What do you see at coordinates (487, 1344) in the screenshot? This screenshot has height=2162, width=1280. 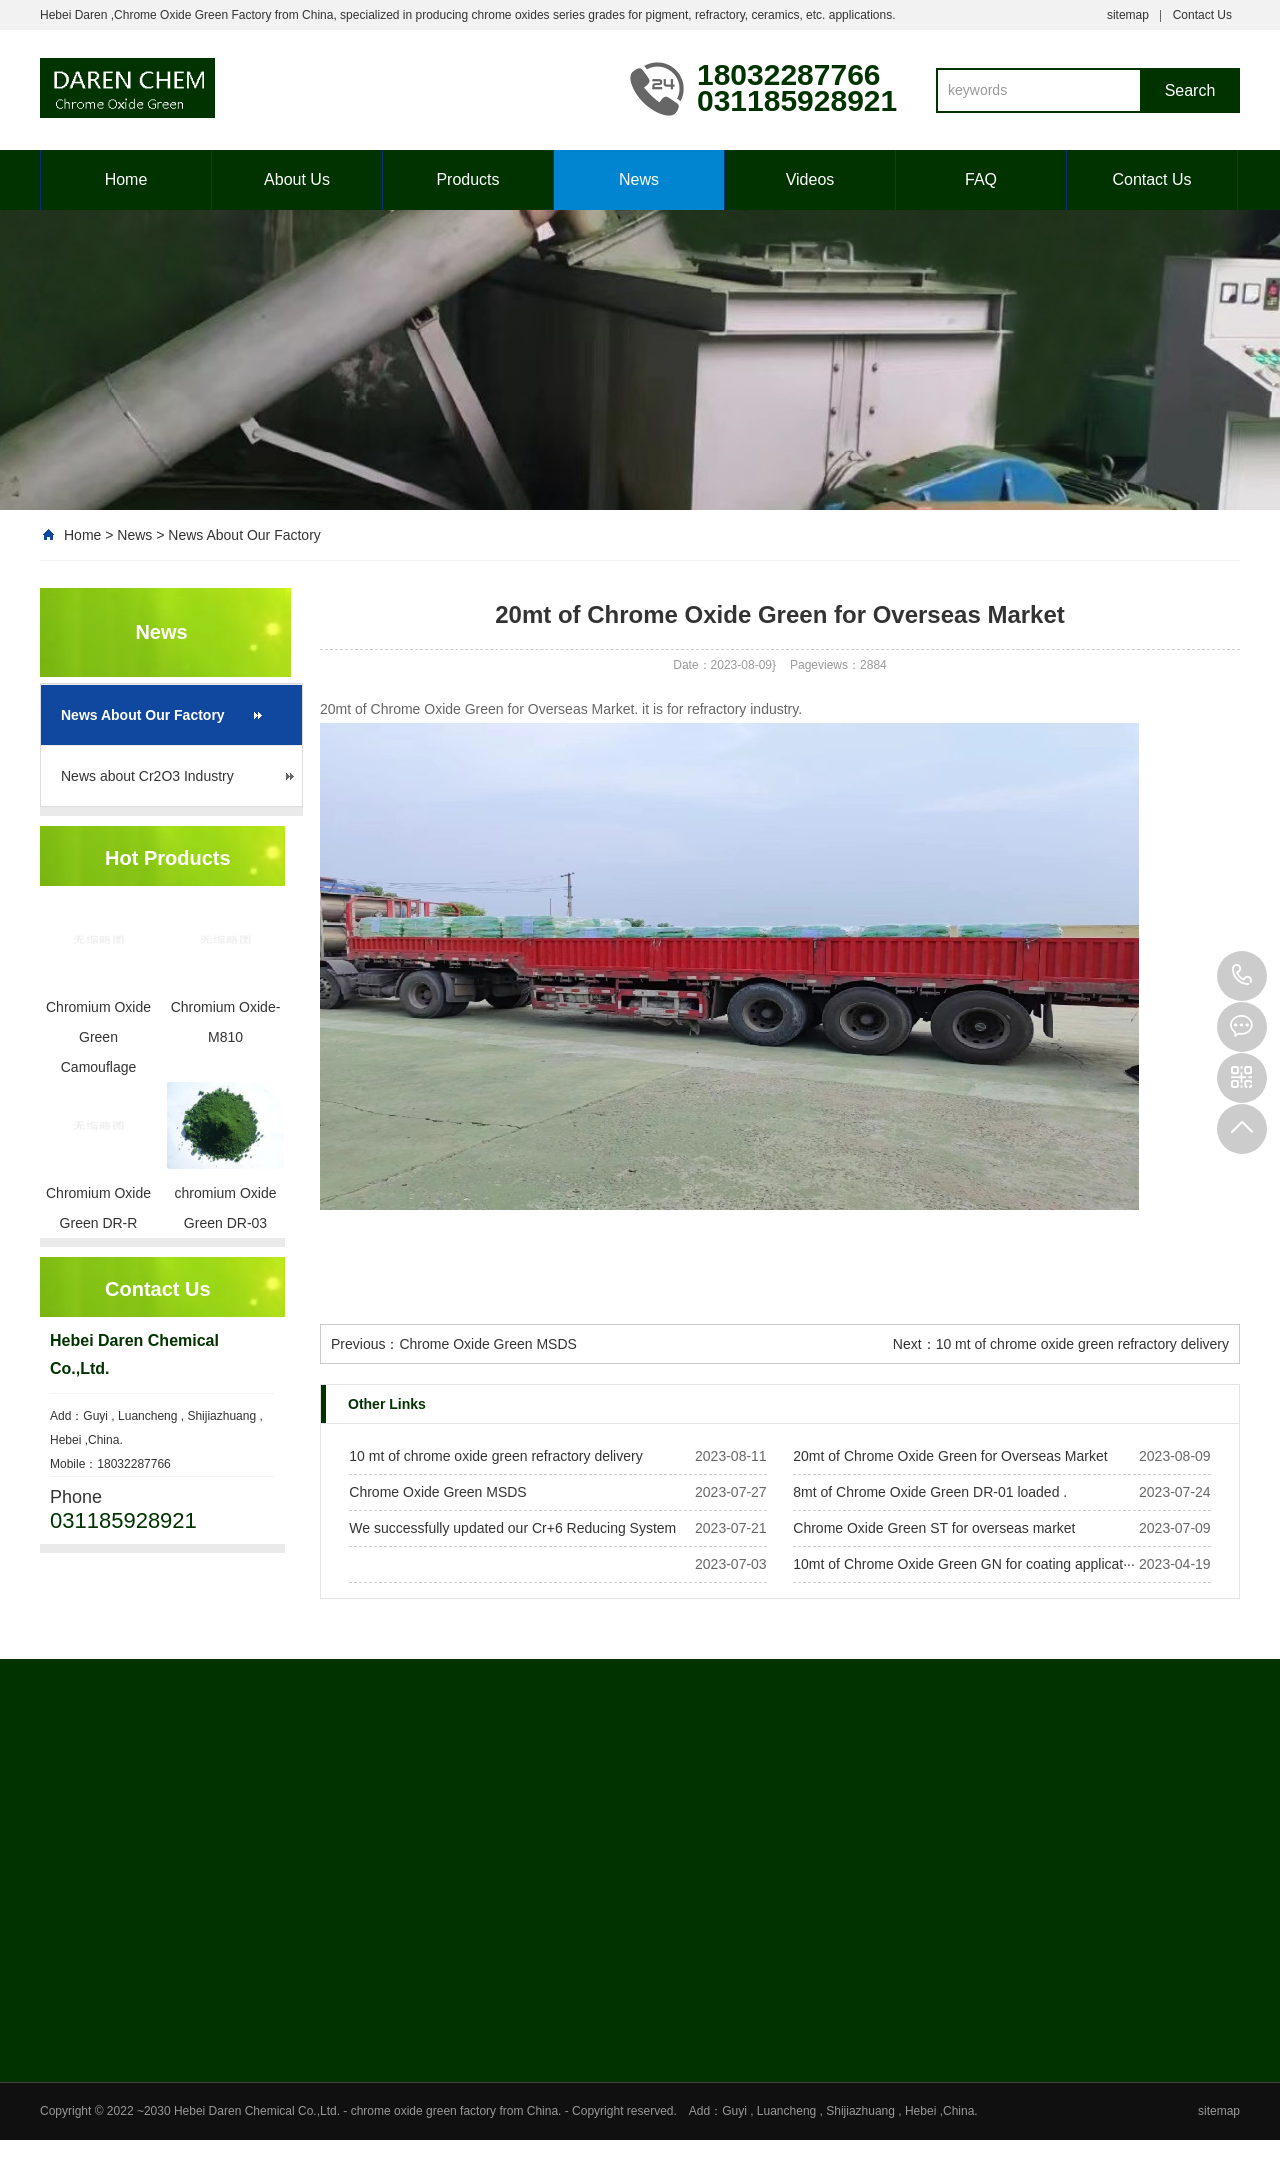 I see `Chrome Oxide Green MSDS` at bounding box center [487, 1344].